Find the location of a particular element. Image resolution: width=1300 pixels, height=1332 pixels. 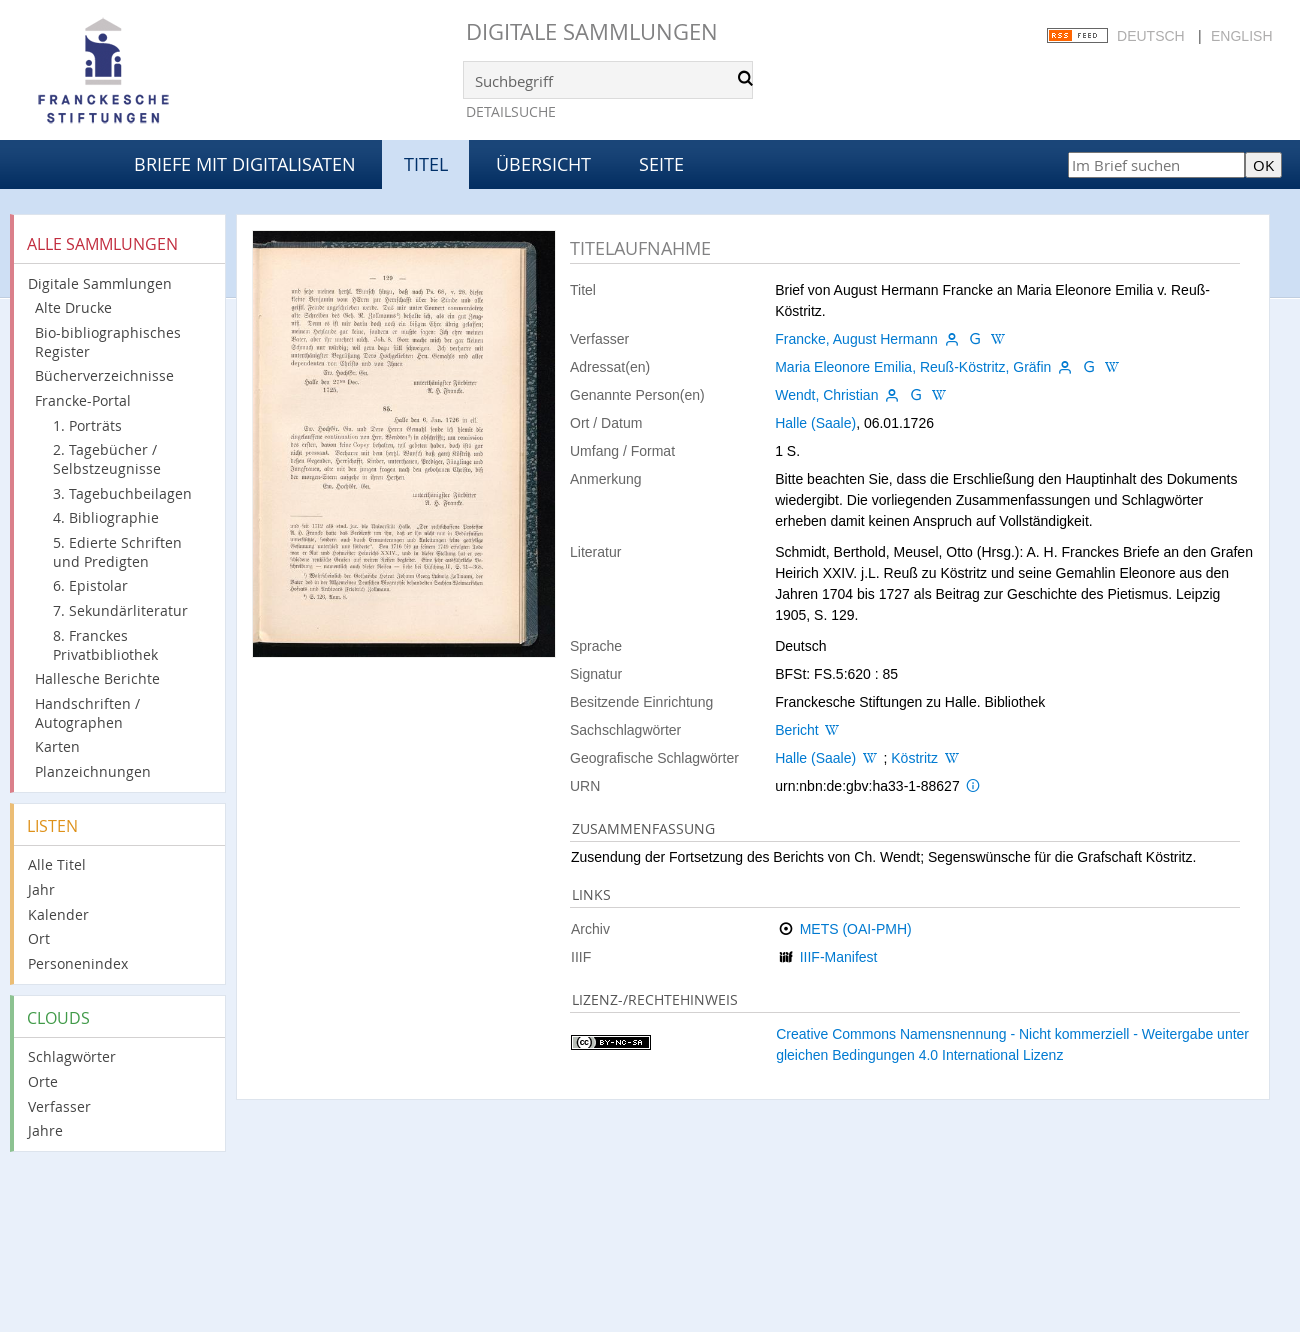

Kalender is located at coordinates (58, 914).